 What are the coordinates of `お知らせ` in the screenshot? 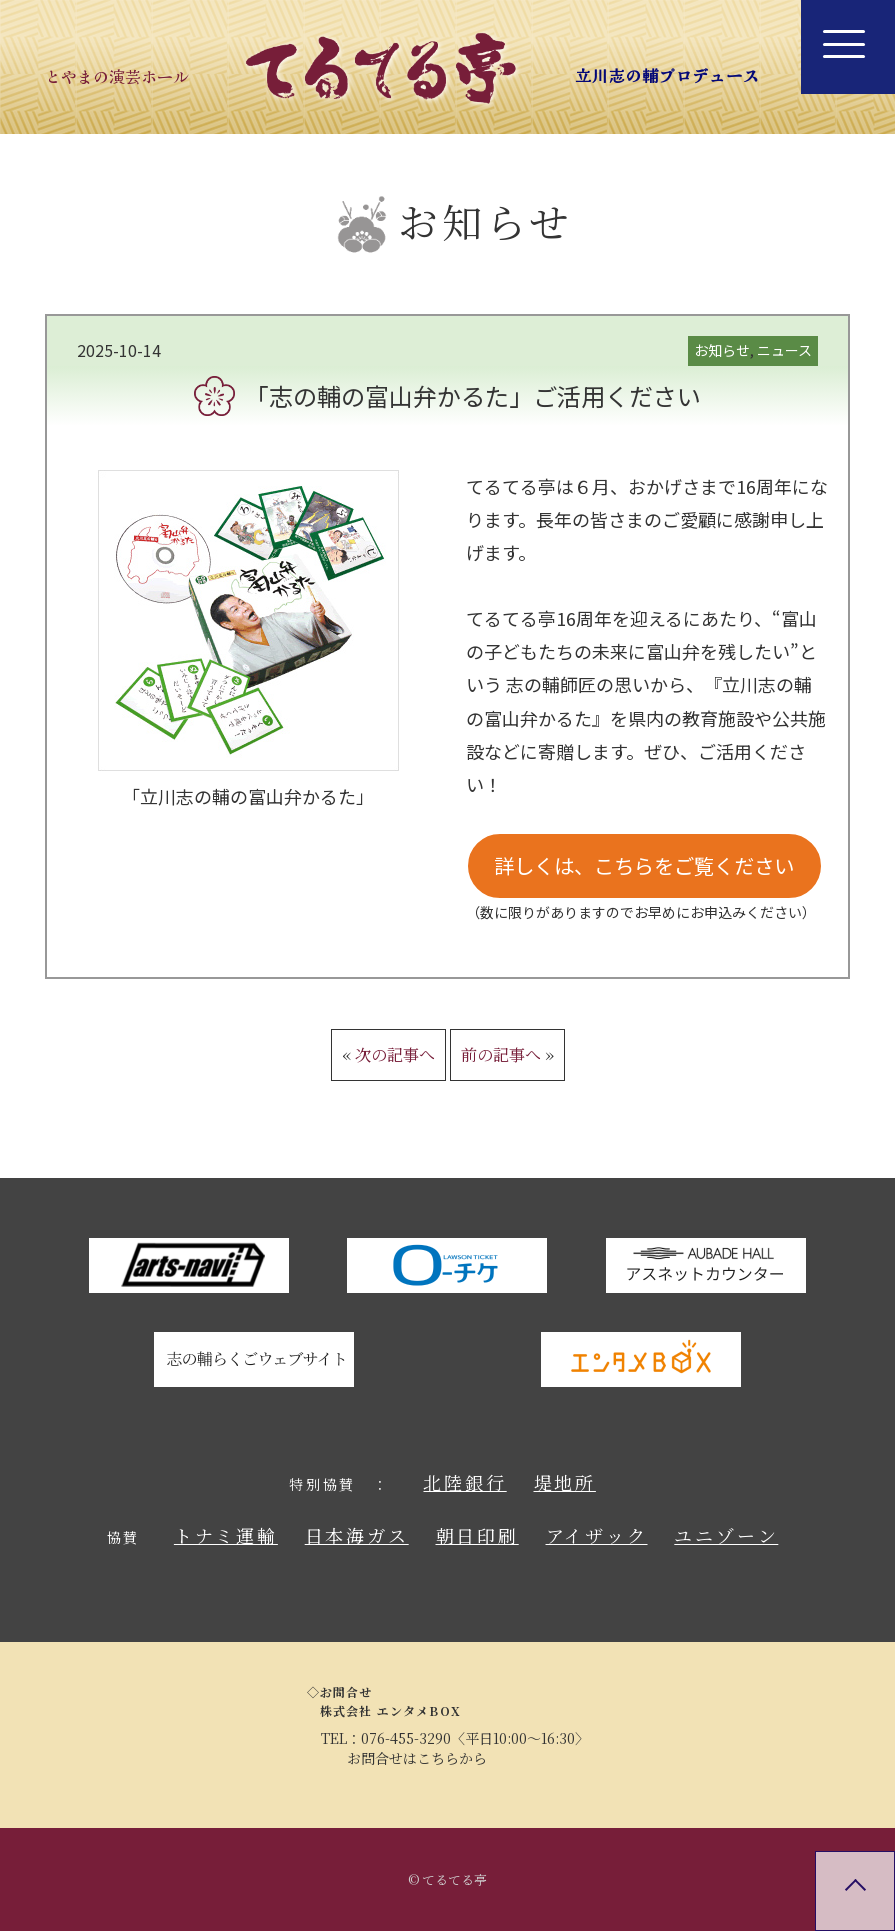 It's located at (722, 350).